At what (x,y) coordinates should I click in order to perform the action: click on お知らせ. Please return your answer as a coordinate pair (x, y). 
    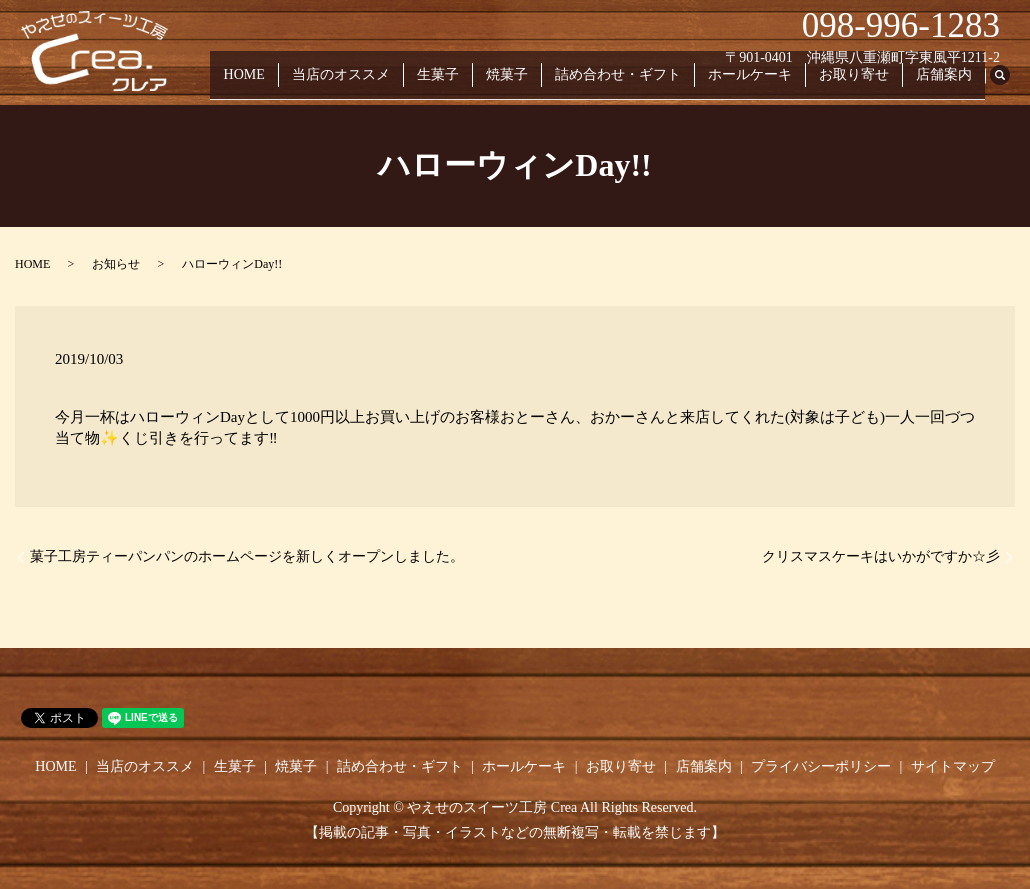
    Looking at the image, I should click on (116, 264).